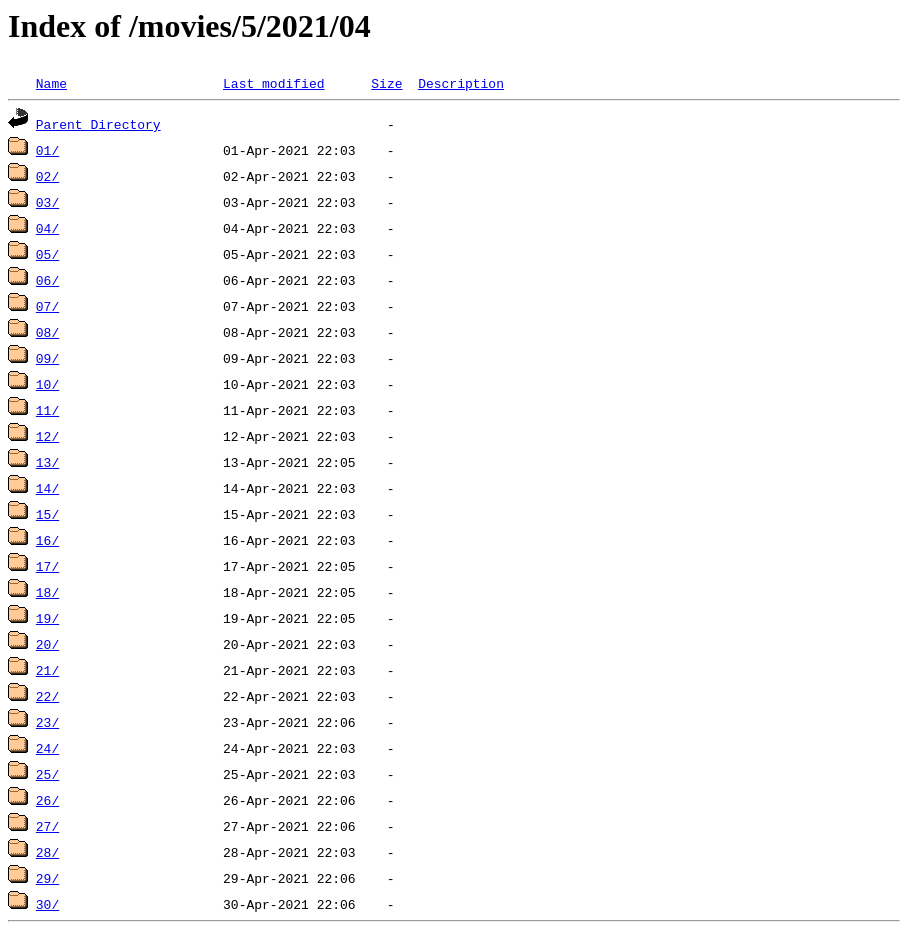 Image resolution: width=908 pixels, height=935 pixels. What do you see at coordinates (47, 332) in the screenshot?
I see `08/` at bounding box center [47, 332].